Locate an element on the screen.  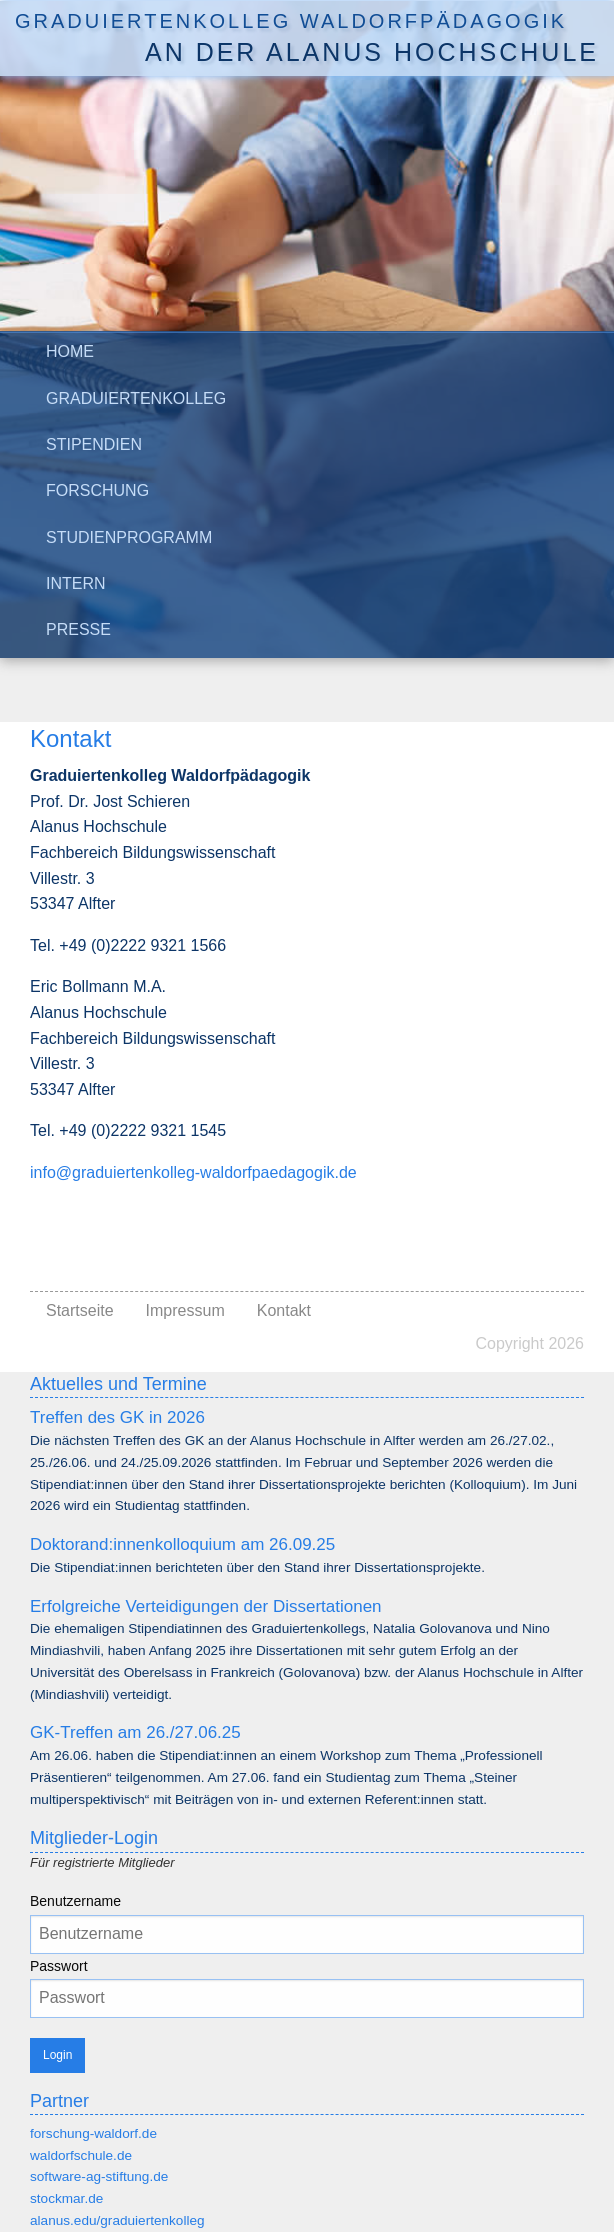
software-ag-stiftung.de is located at coordinates (99, 2176).